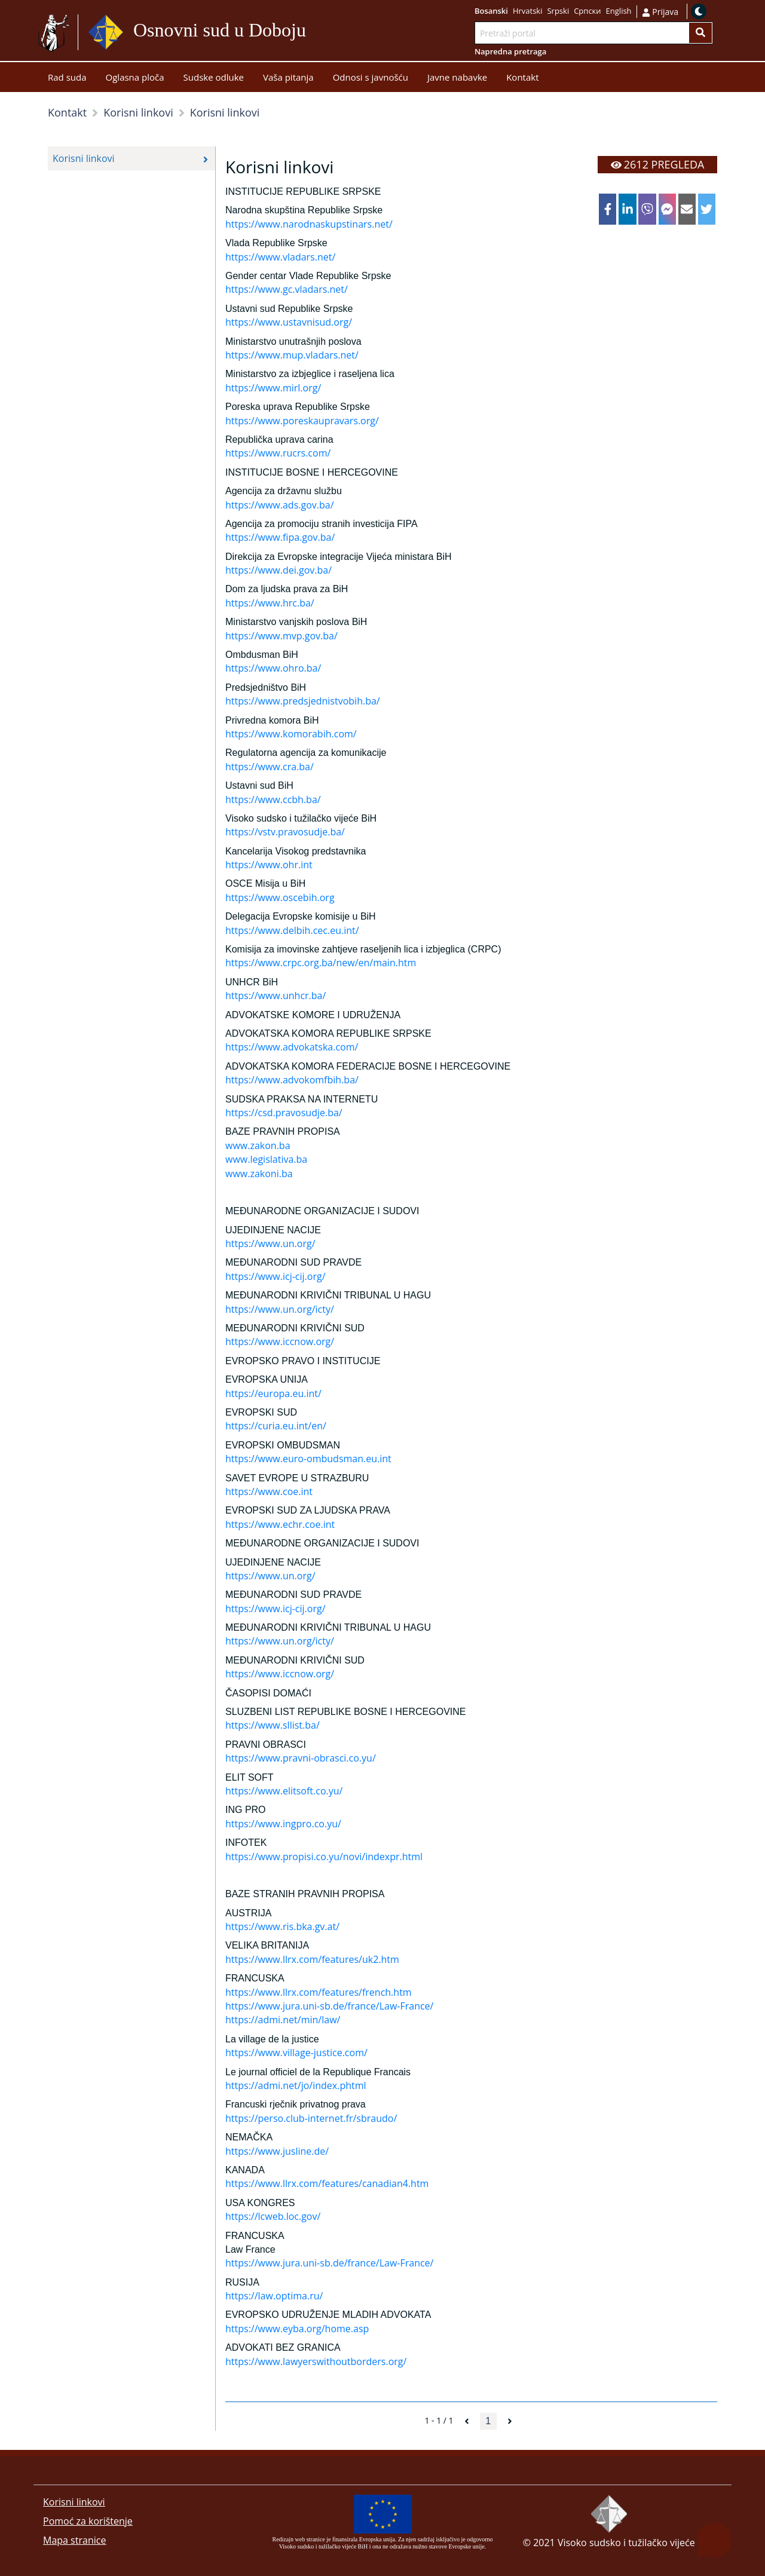  I want to click on https://www.gc.vladars.net/, so click(286, 289).